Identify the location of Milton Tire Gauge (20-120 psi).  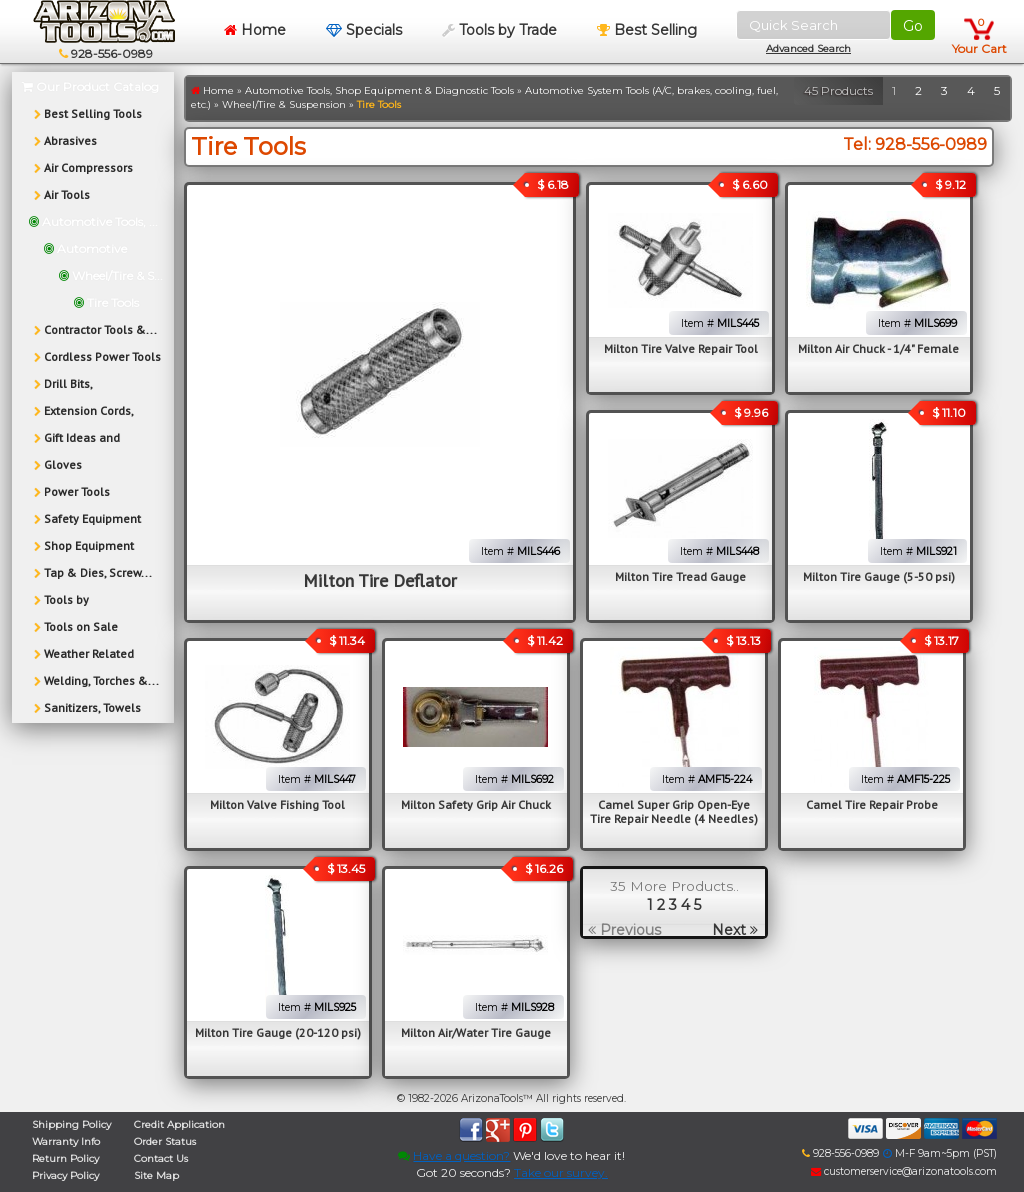
(278, 1032).